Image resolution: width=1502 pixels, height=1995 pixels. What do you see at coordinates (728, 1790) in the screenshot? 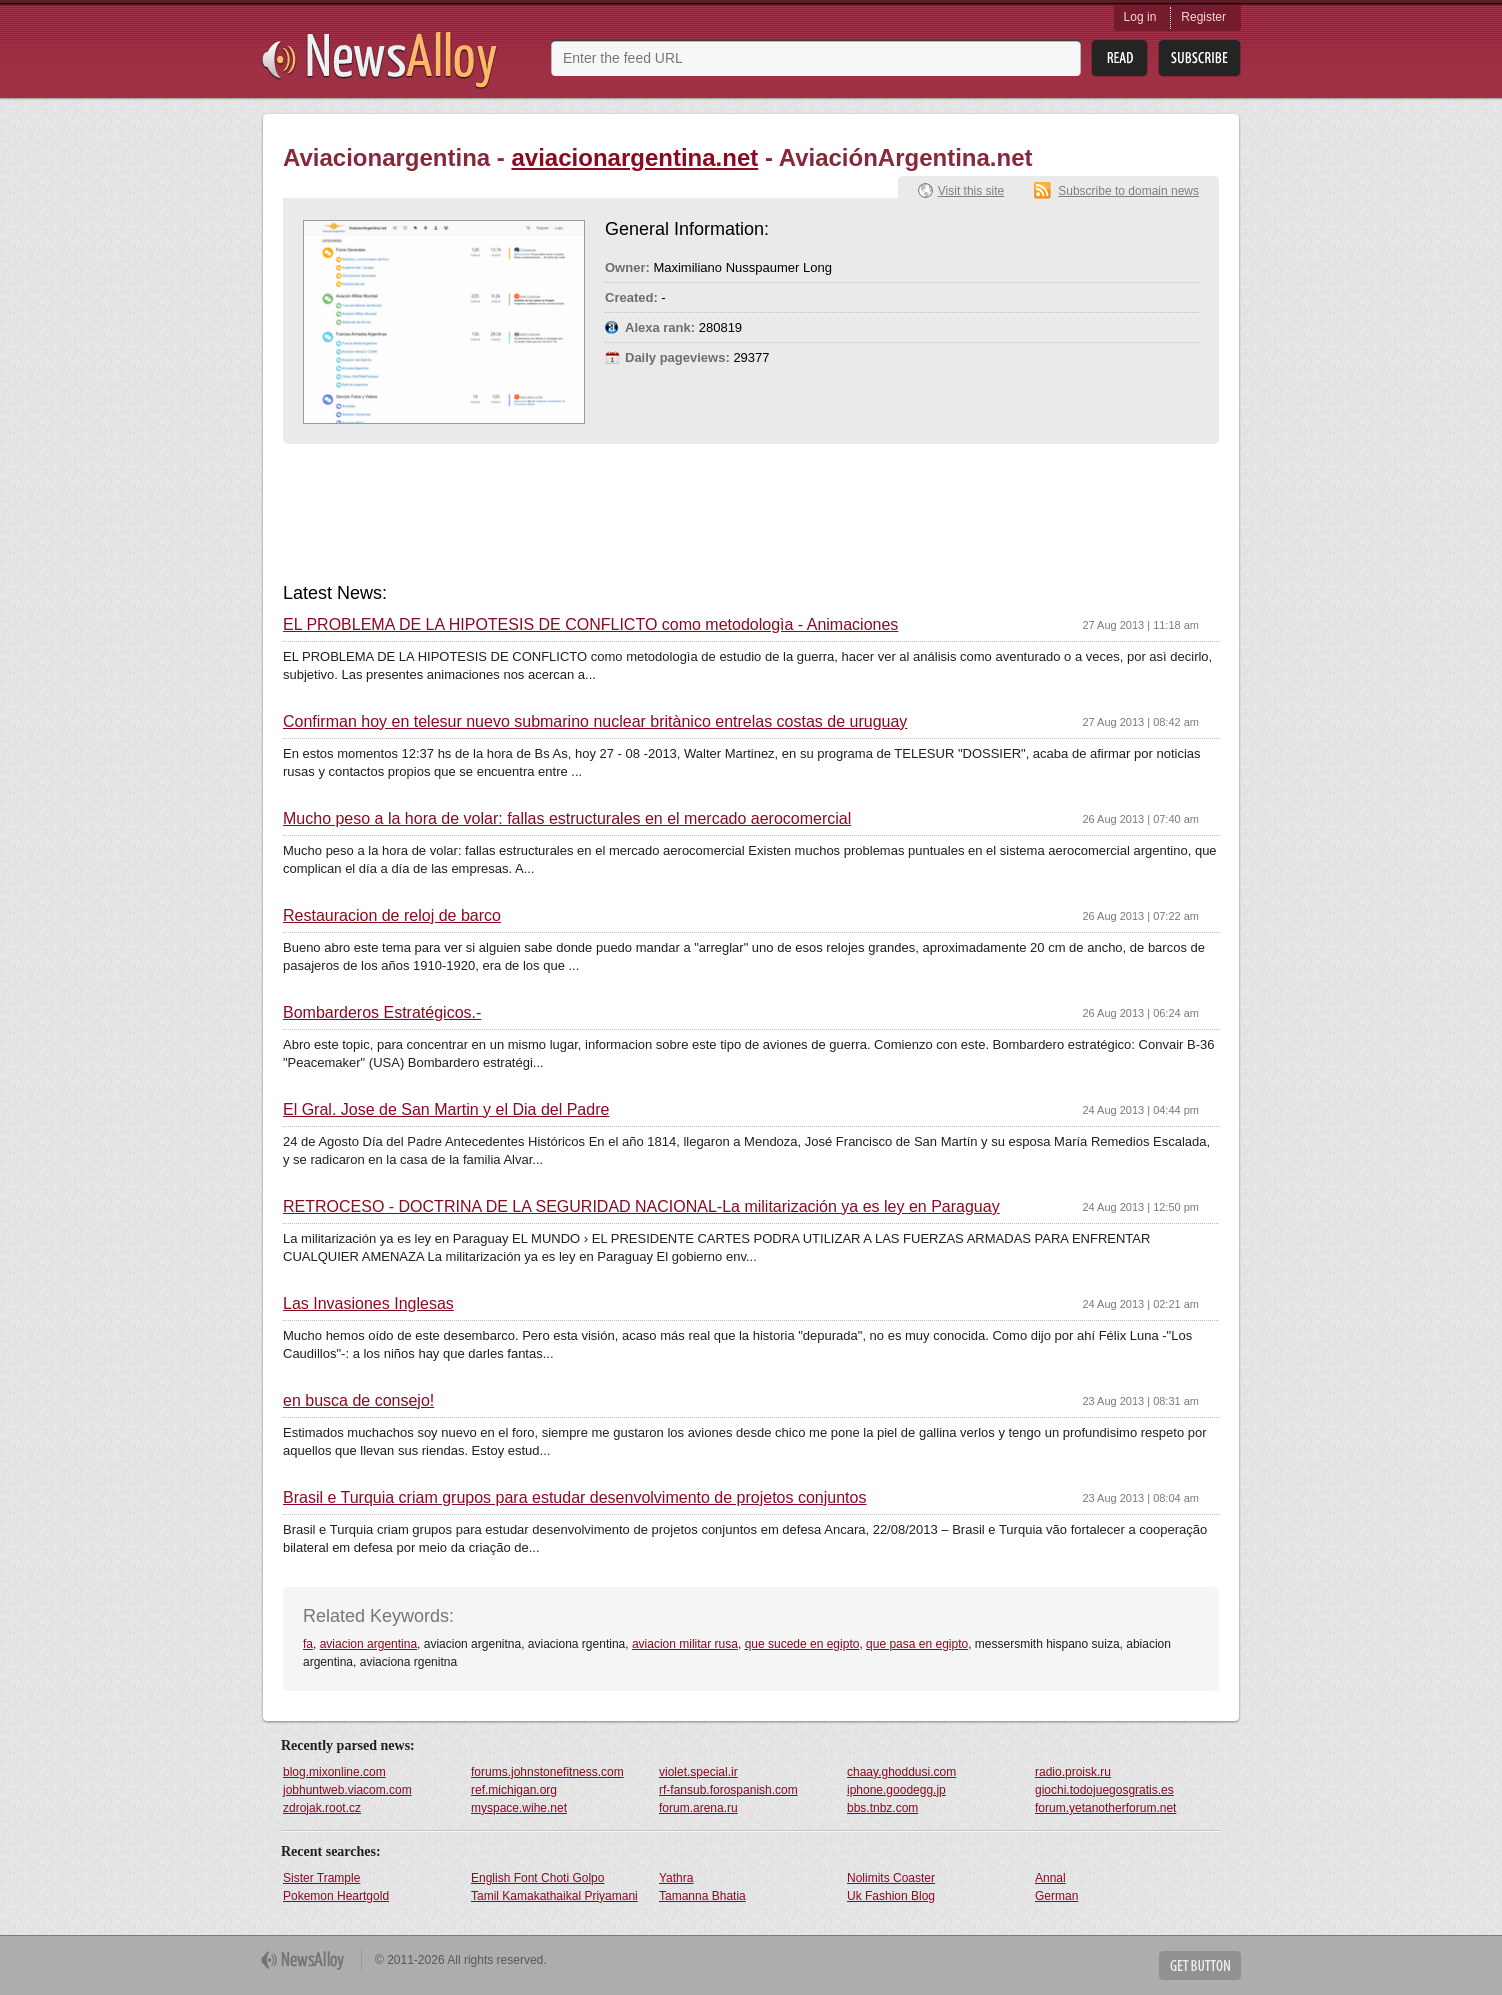
I see `rf-fansub.forospanish.com` at bounding box center [728, 1790].